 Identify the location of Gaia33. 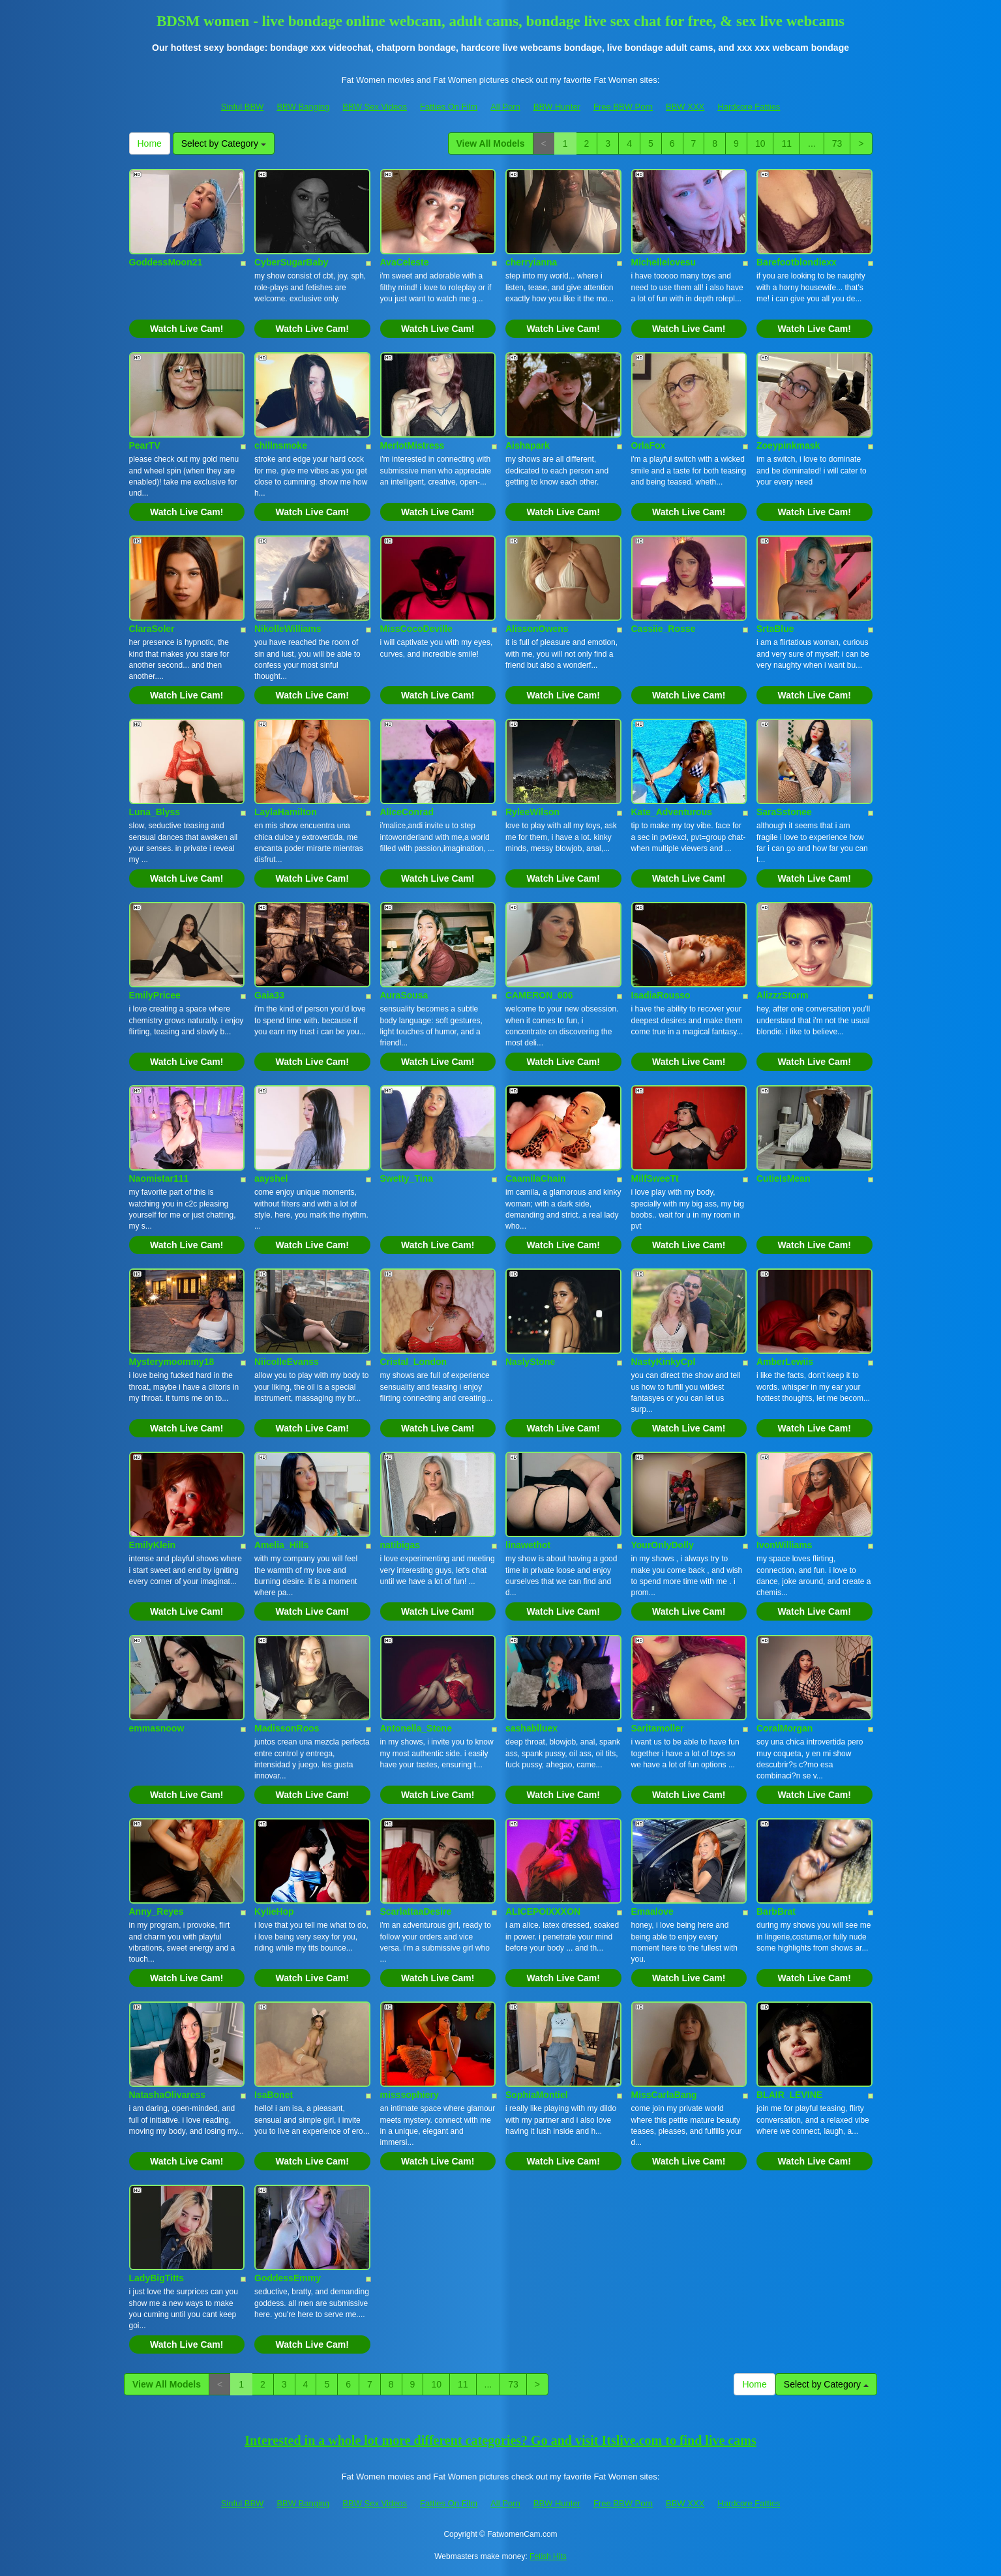
(269, 995).